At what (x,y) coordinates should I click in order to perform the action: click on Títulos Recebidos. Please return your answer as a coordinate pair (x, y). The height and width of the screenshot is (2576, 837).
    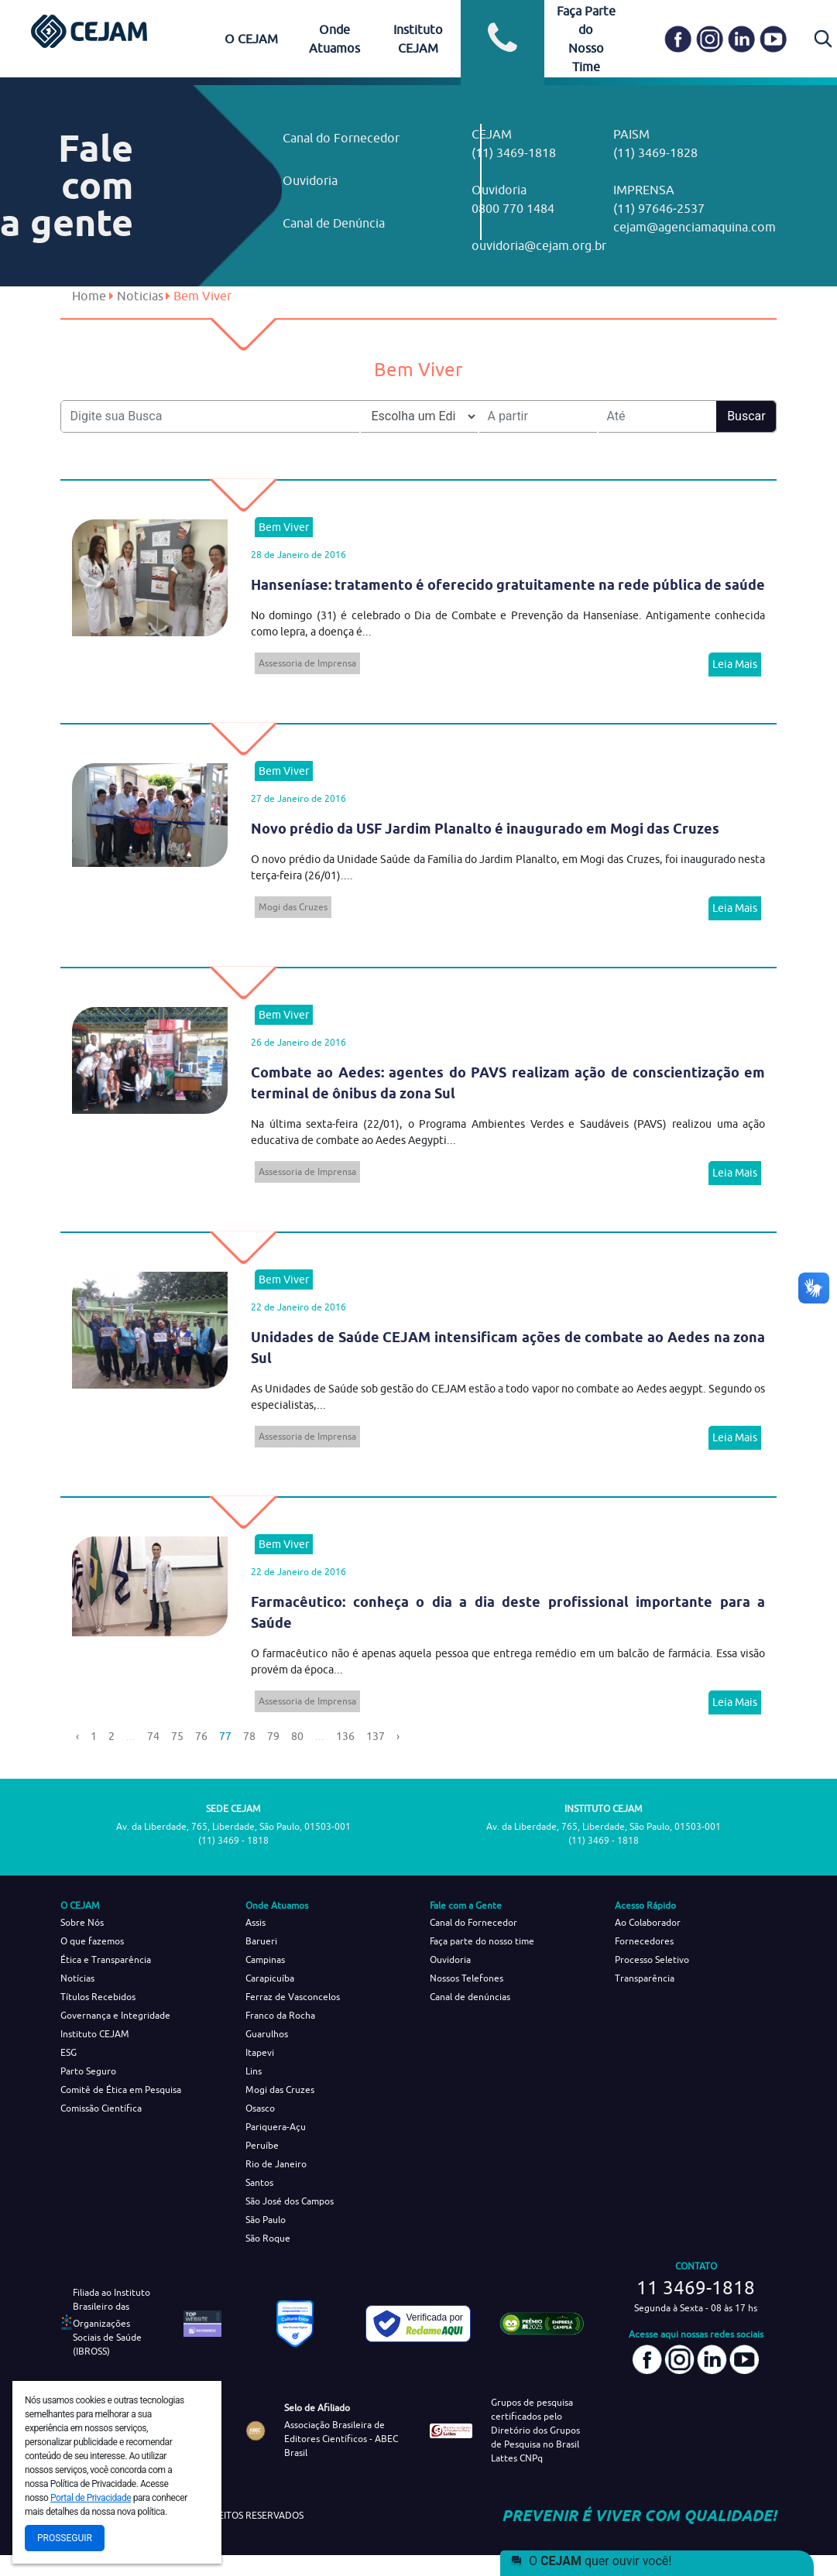
    Looking at the image, I should click on (97, 1996).